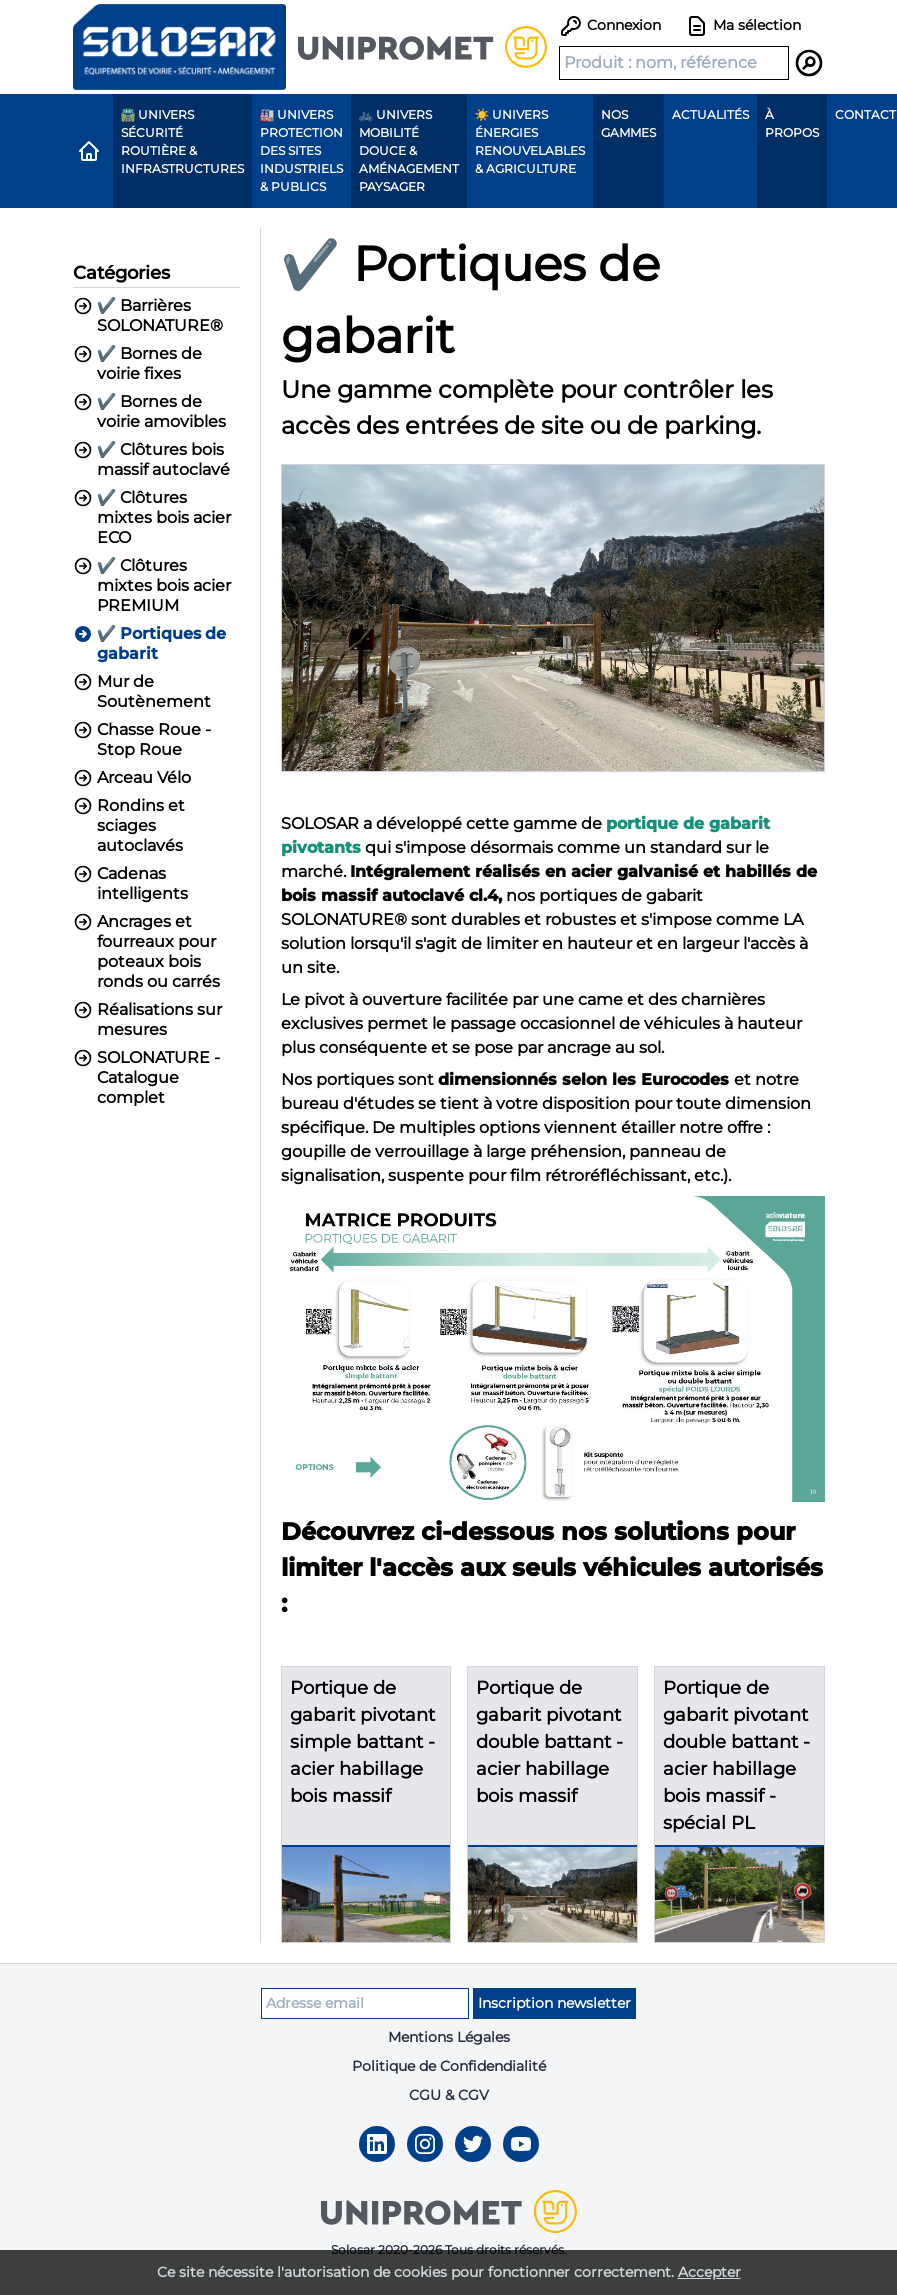  I want to click on Mentions Légales, so click(449, 2037).